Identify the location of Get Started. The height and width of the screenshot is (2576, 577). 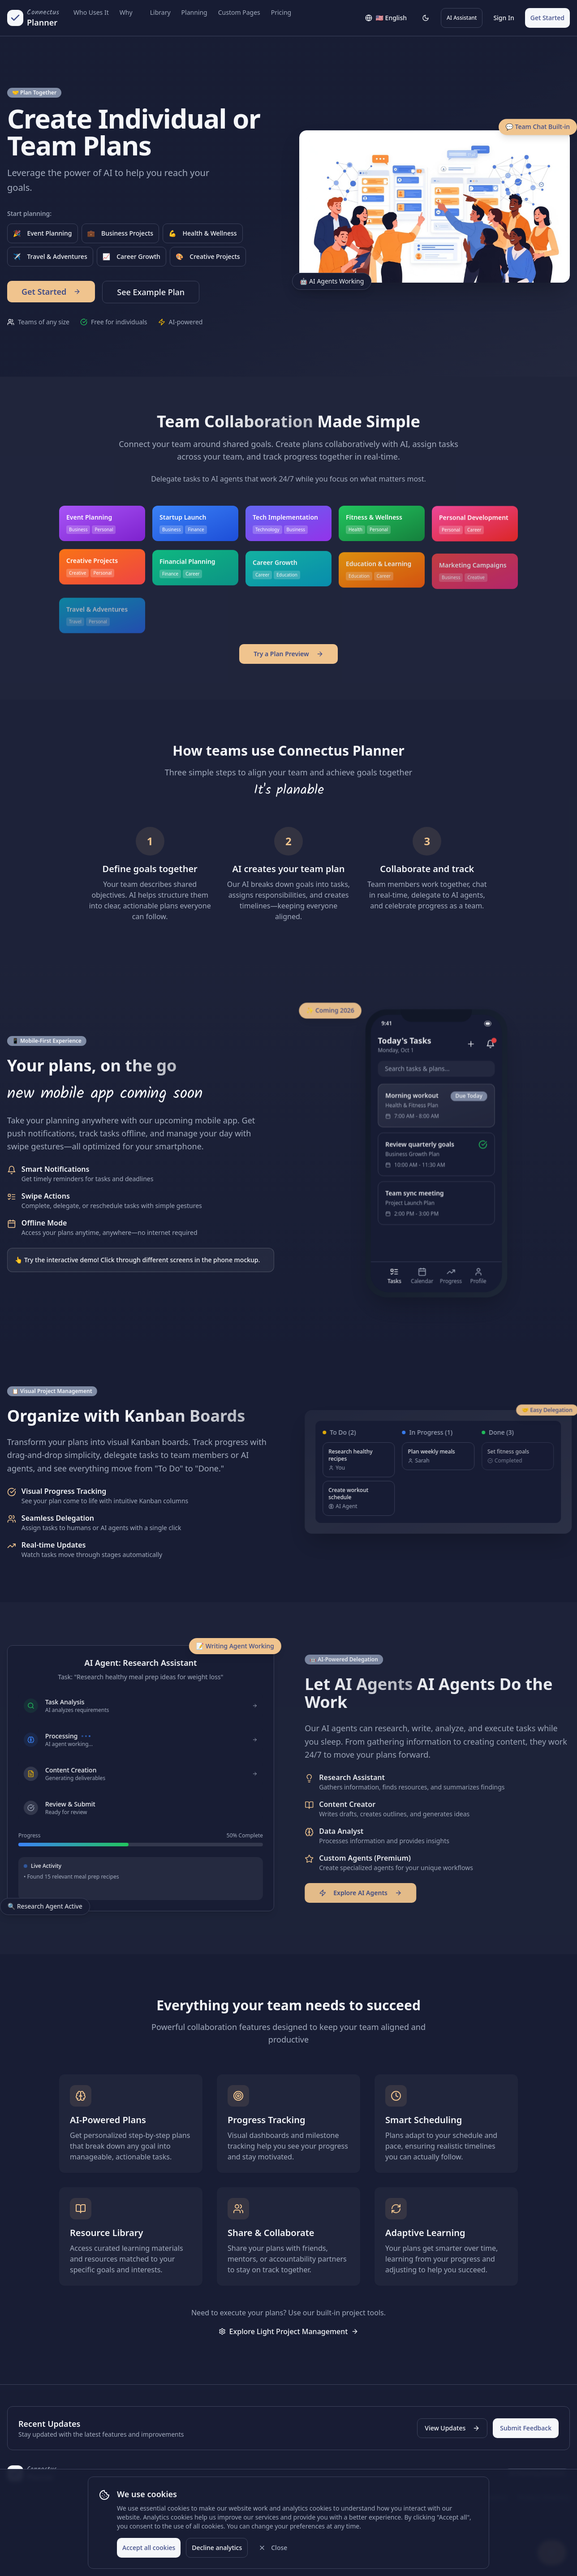
(547, 17).